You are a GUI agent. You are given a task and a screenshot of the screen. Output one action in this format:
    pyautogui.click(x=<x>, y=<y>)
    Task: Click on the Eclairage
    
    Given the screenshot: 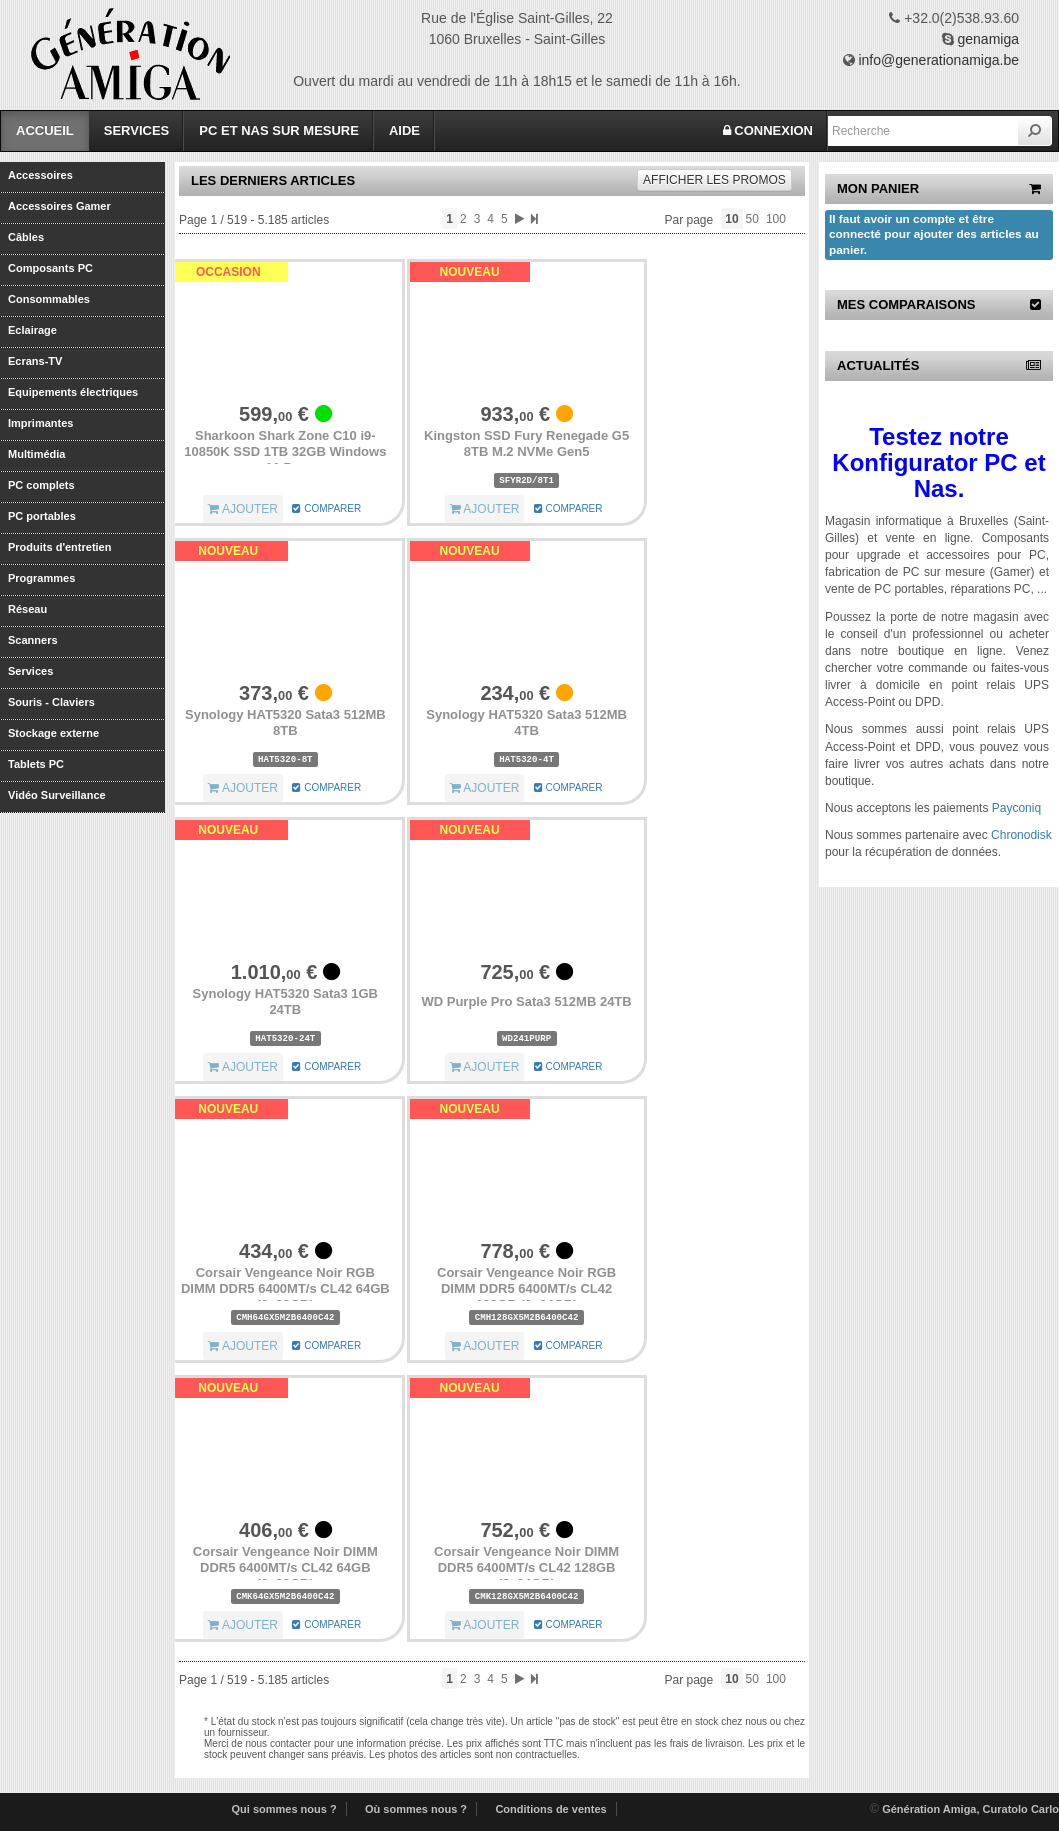 What is the action you would take?
    pyautogui.click(x=32, y=330)
    